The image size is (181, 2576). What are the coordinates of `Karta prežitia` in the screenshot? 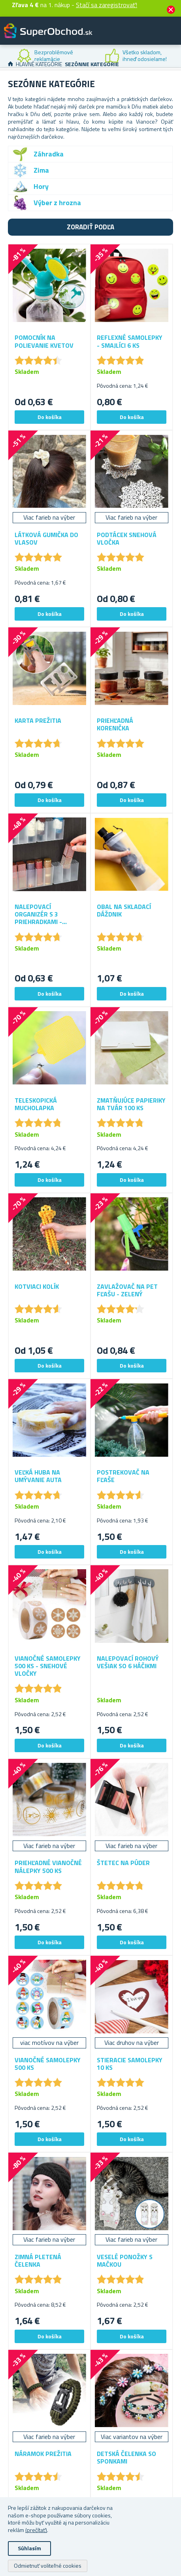 It's located at (38, 720).